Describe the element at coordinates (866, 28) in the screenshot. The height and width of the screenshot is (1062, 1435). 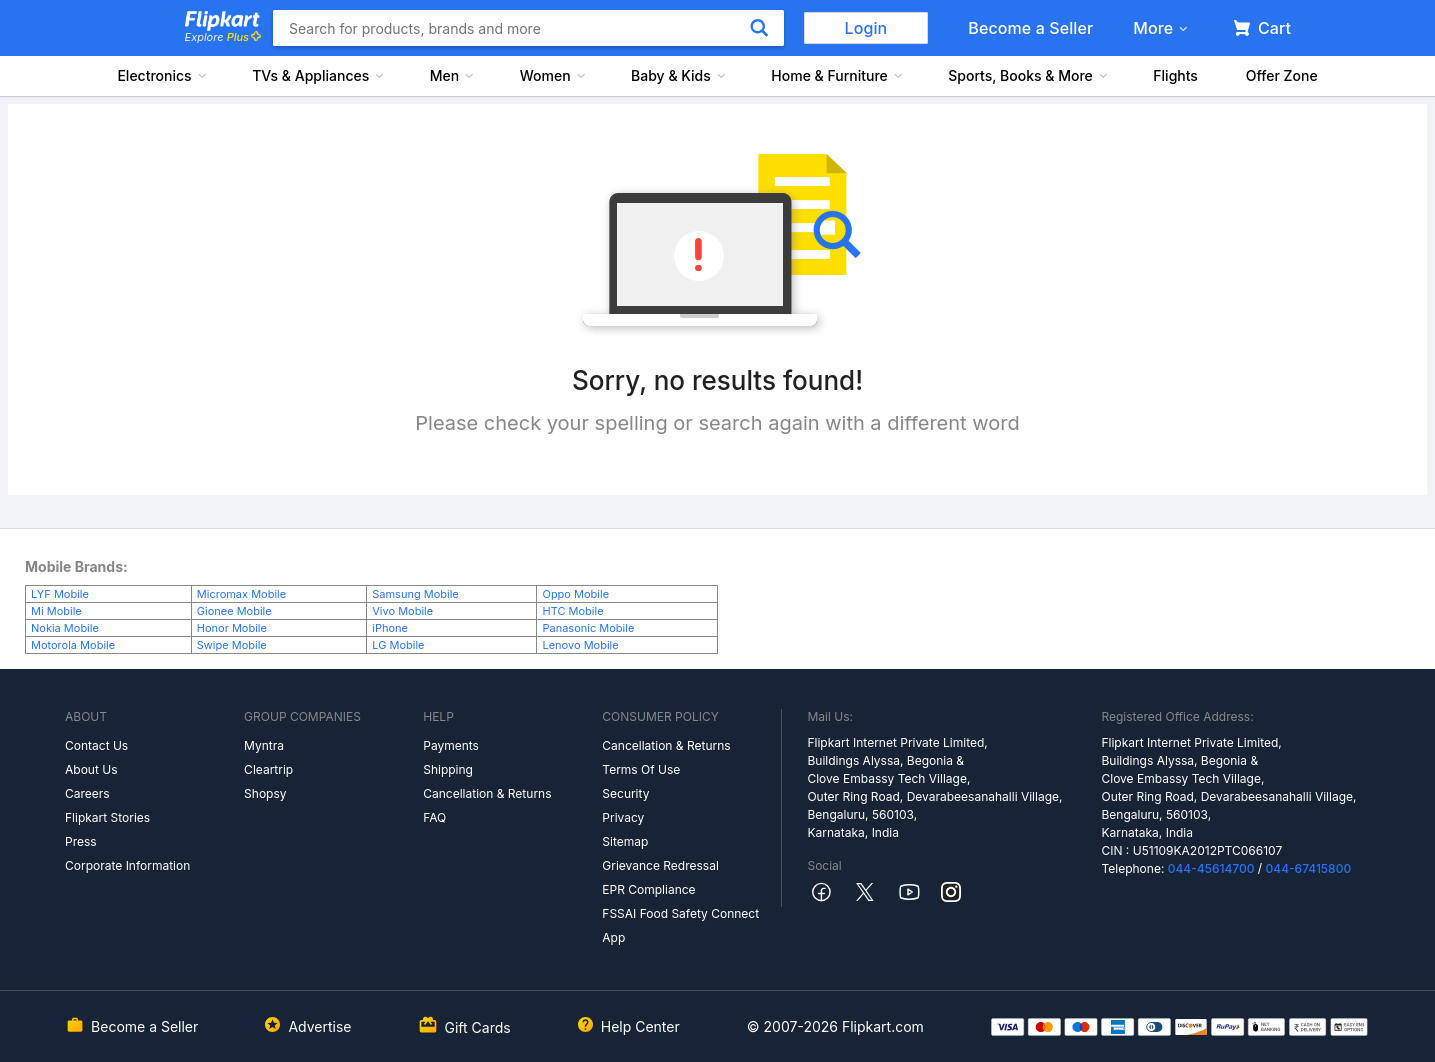
I see `Login` at that location.